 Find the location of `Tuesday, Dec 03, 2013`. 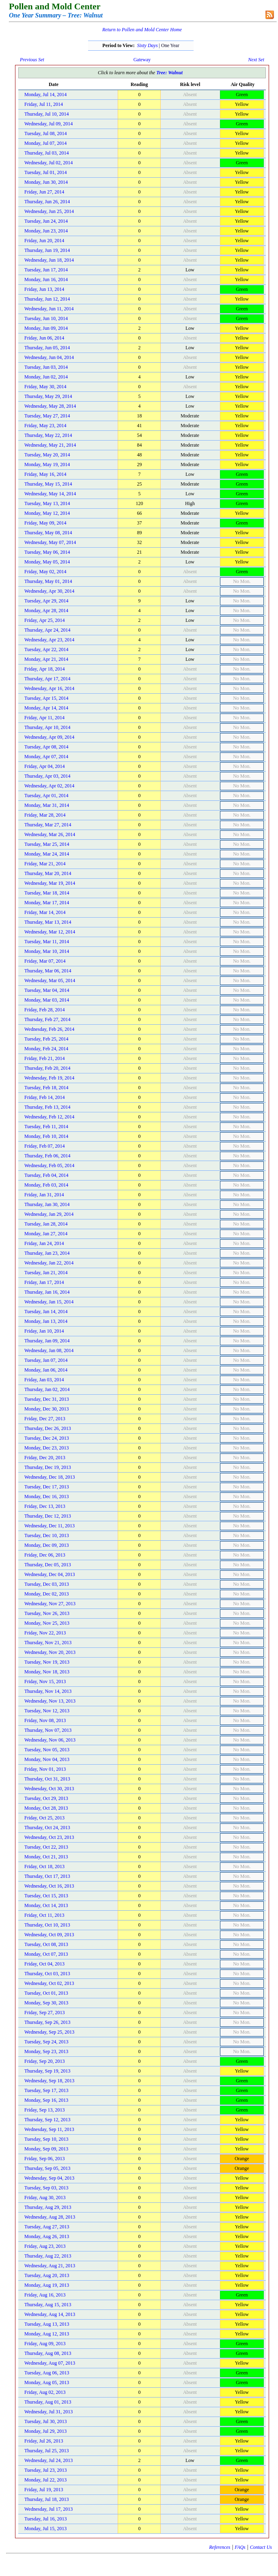

Tuesday, Dec 03, 2013 is located at coordinates (46, 1584).